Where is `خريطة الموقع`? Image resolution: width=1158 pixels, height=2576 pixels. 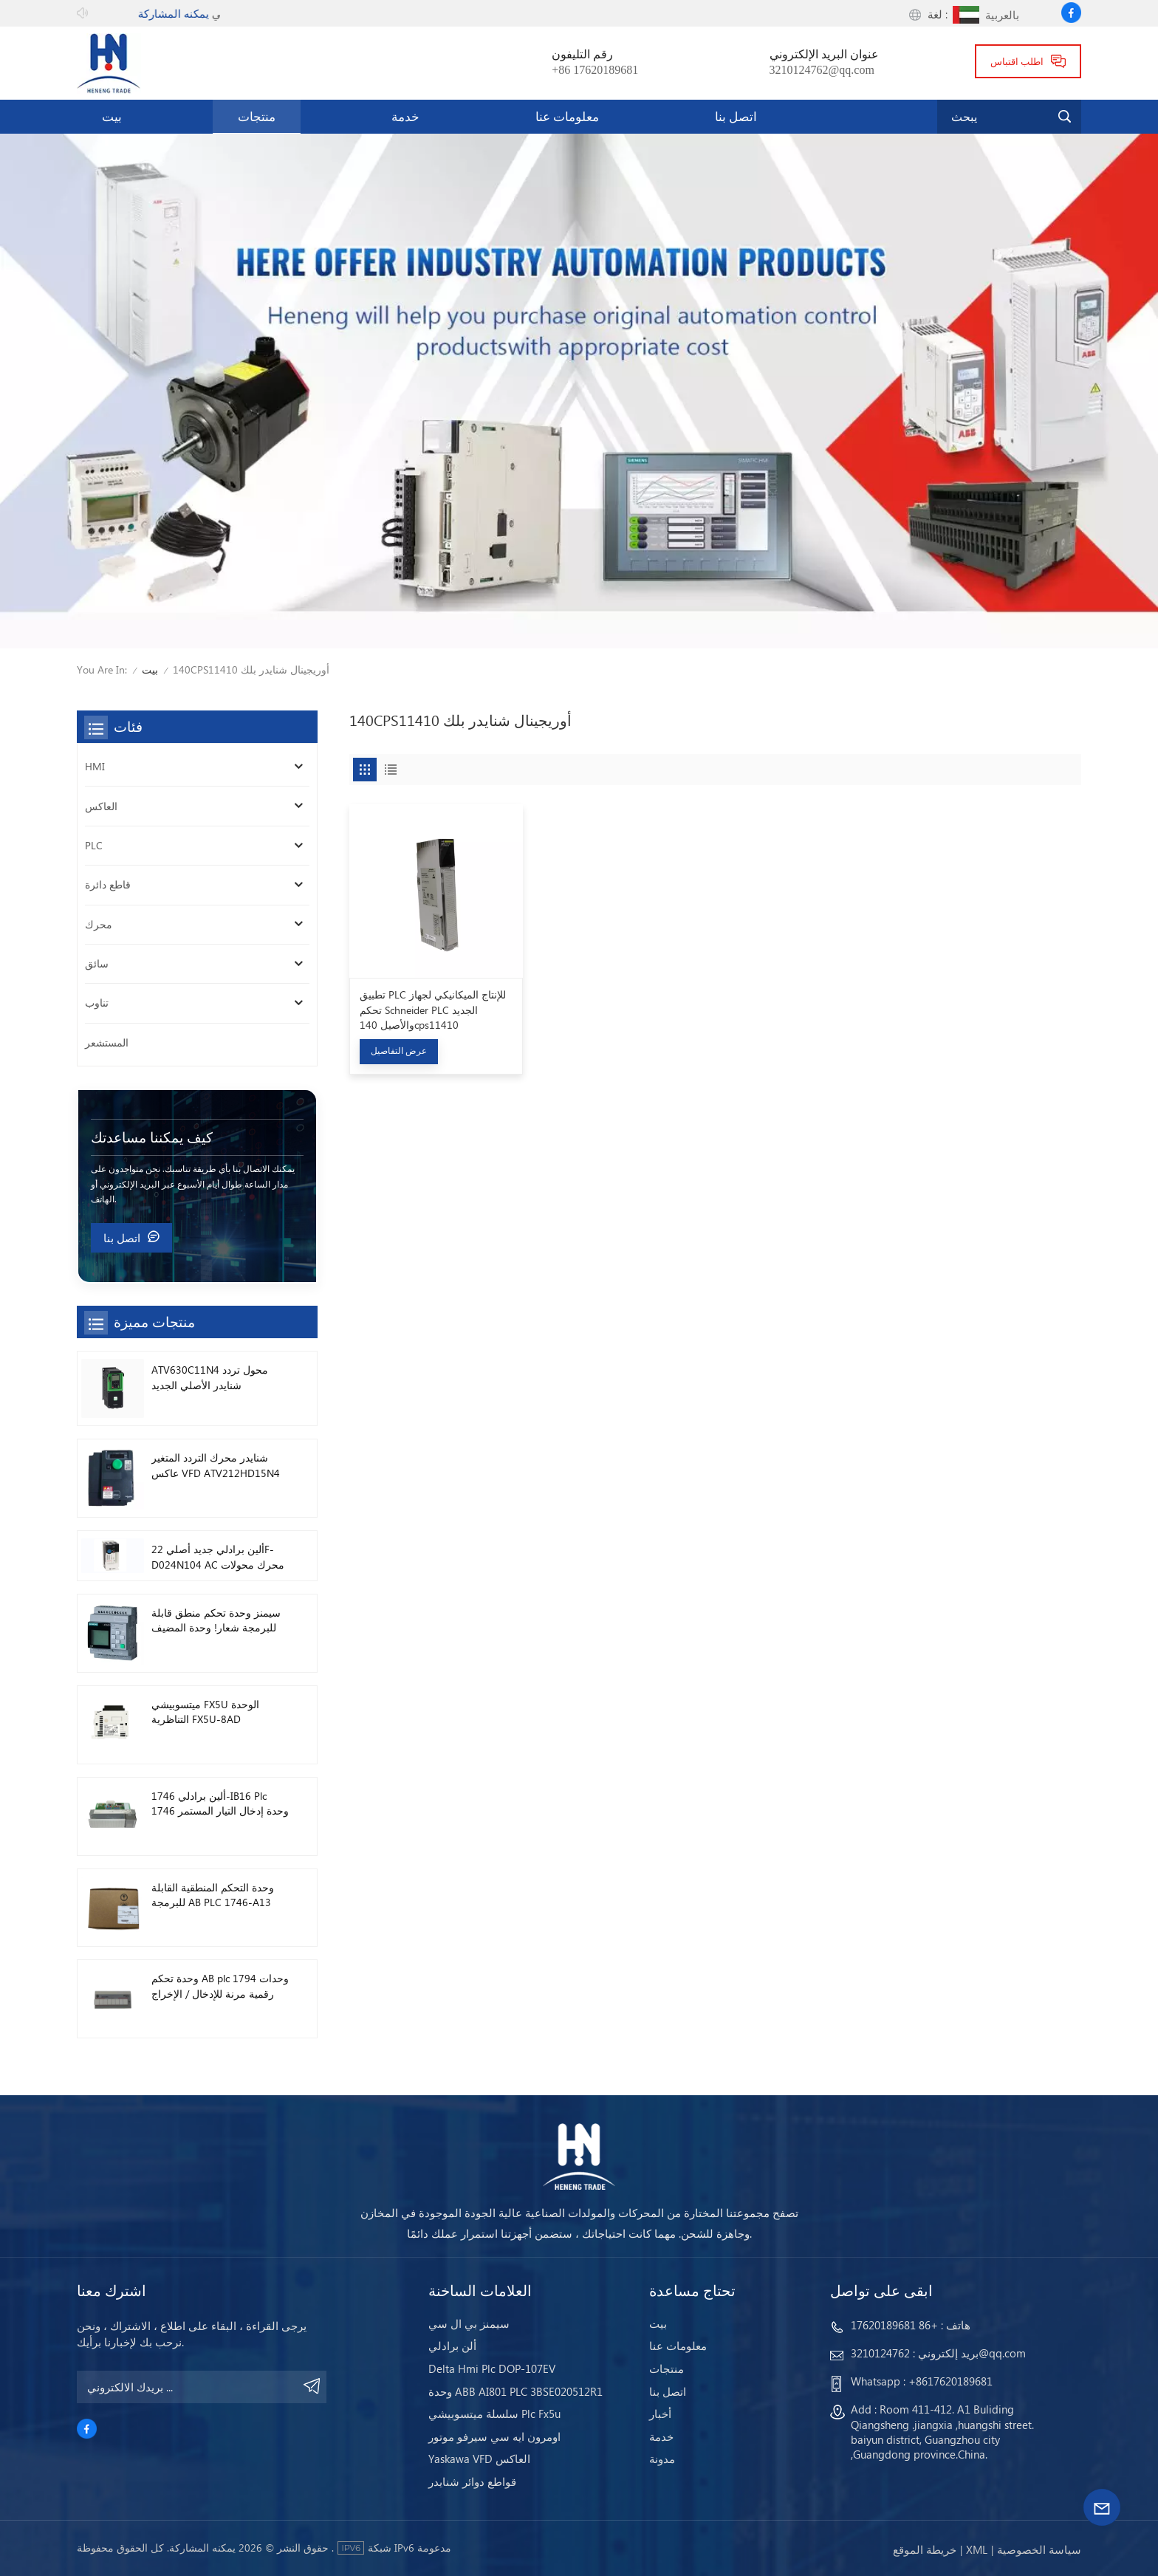 خريطة الموقع is located at coordinates (924, 2549).